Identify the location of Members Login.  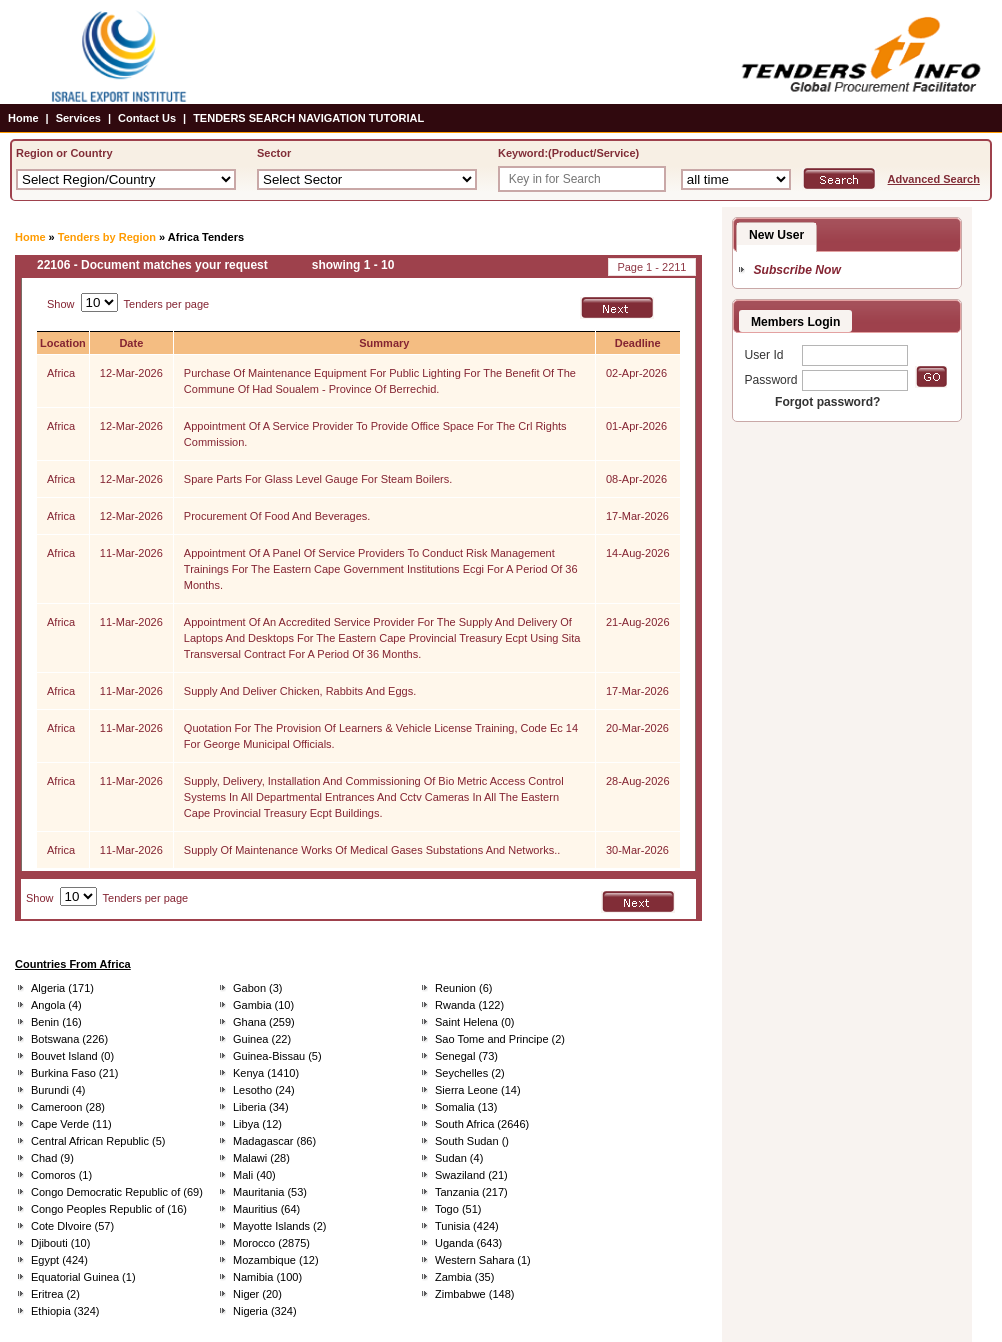
(795, 322).